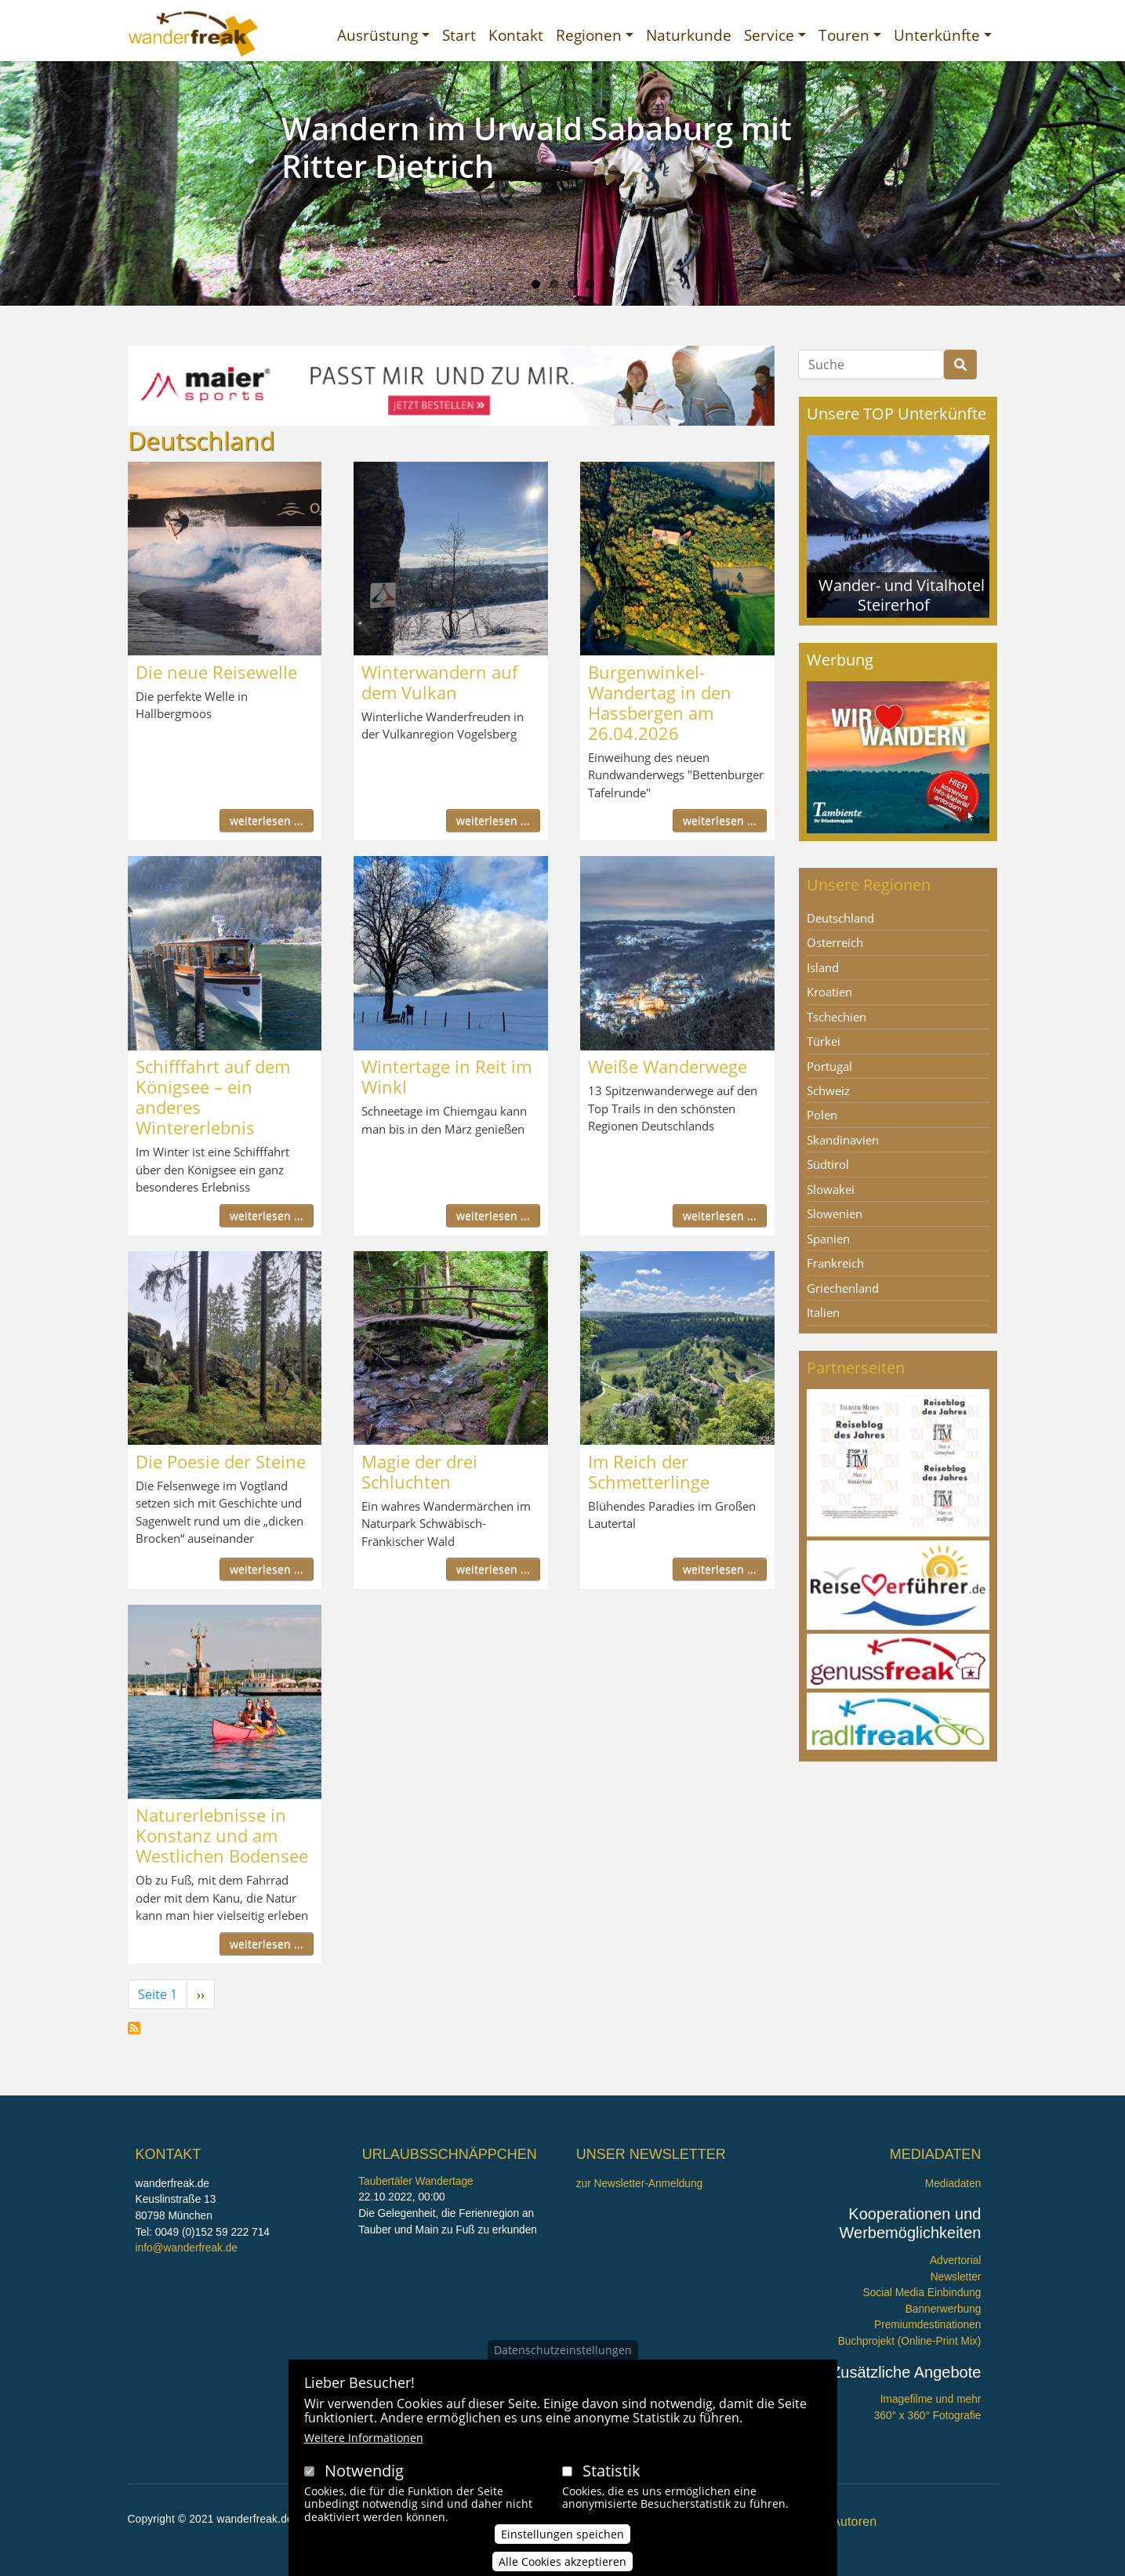  I want to click on Winterwandern auf dem Vulkan, so click(439, 682).